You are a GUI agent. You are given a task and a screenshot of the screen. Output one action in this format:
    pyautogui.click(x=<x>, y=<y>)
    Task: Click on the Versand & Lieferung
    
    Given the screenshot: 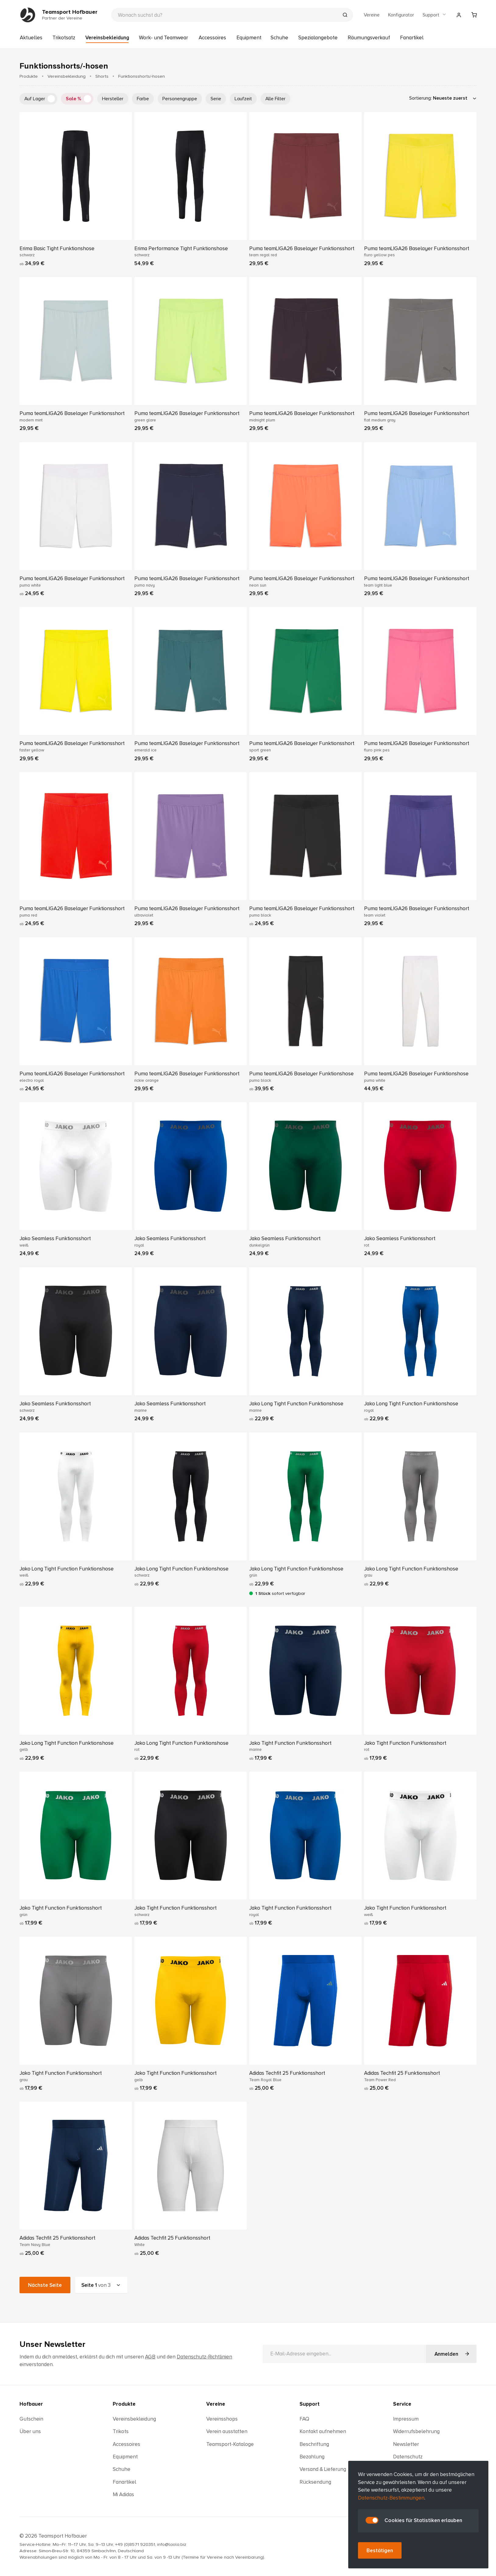 What is the action you would take?
    pyautogui.click(x=322, y=2469)
    